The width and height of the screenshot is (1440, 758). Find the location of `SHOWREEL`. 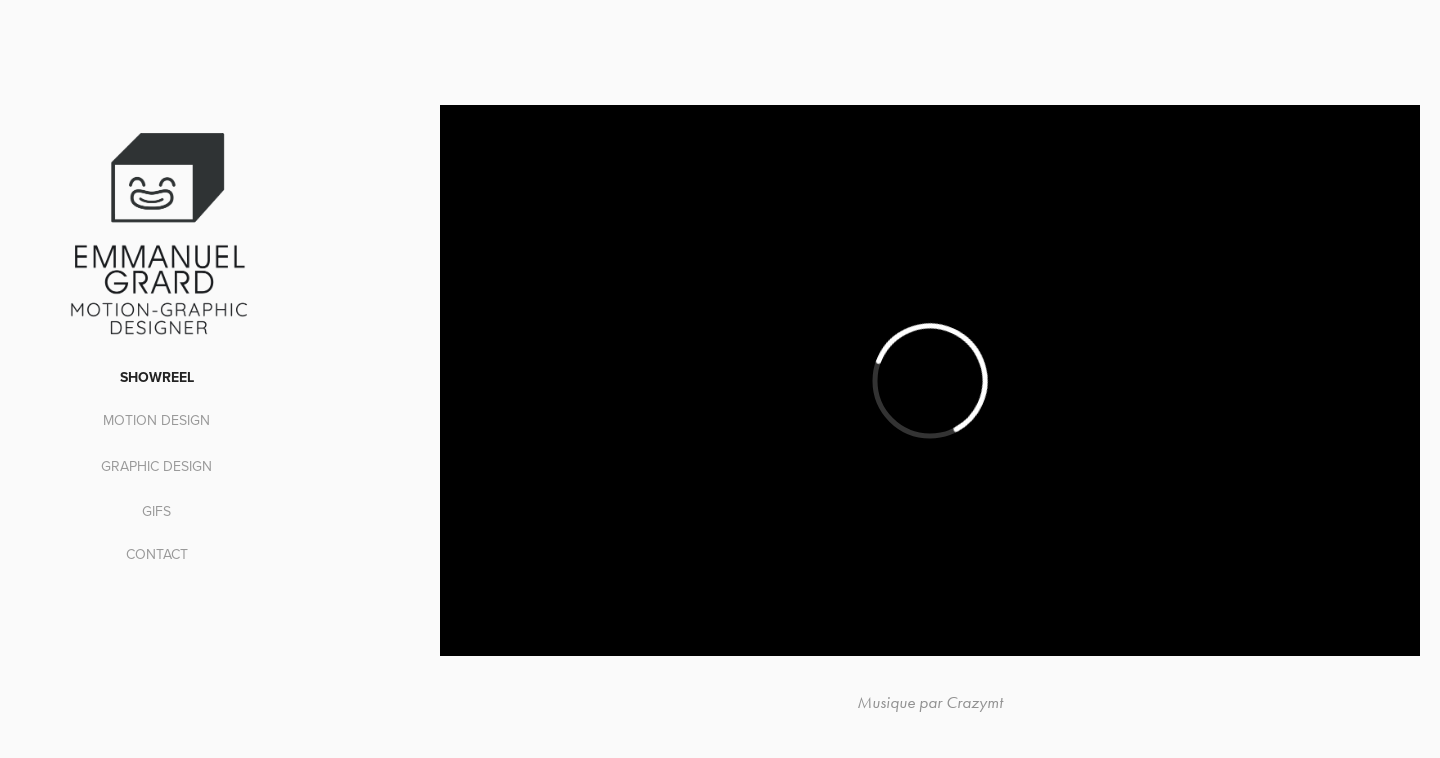

SHOWREEL is located at coordinates (157, 377).